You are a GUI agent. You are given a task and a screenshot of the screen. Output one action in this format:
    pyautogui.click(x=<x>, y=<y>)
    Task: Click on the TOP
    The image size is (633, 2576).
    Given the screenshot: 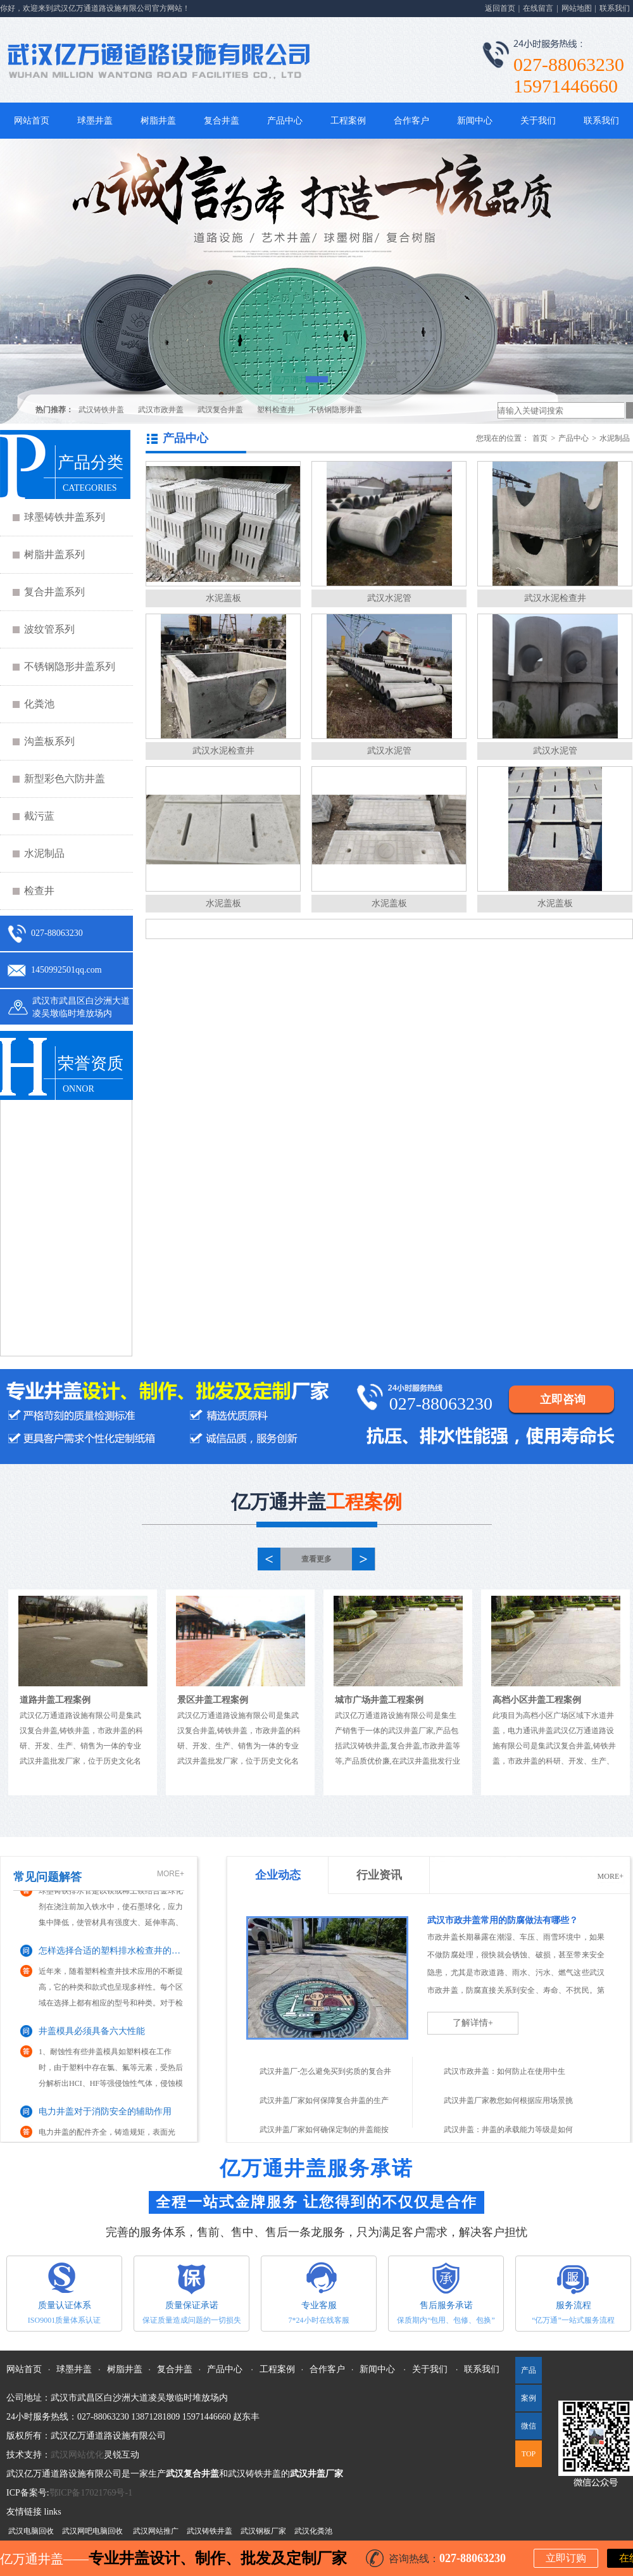 What is the action you would take?
    pyautogui.click(x=529, y=2453)
    